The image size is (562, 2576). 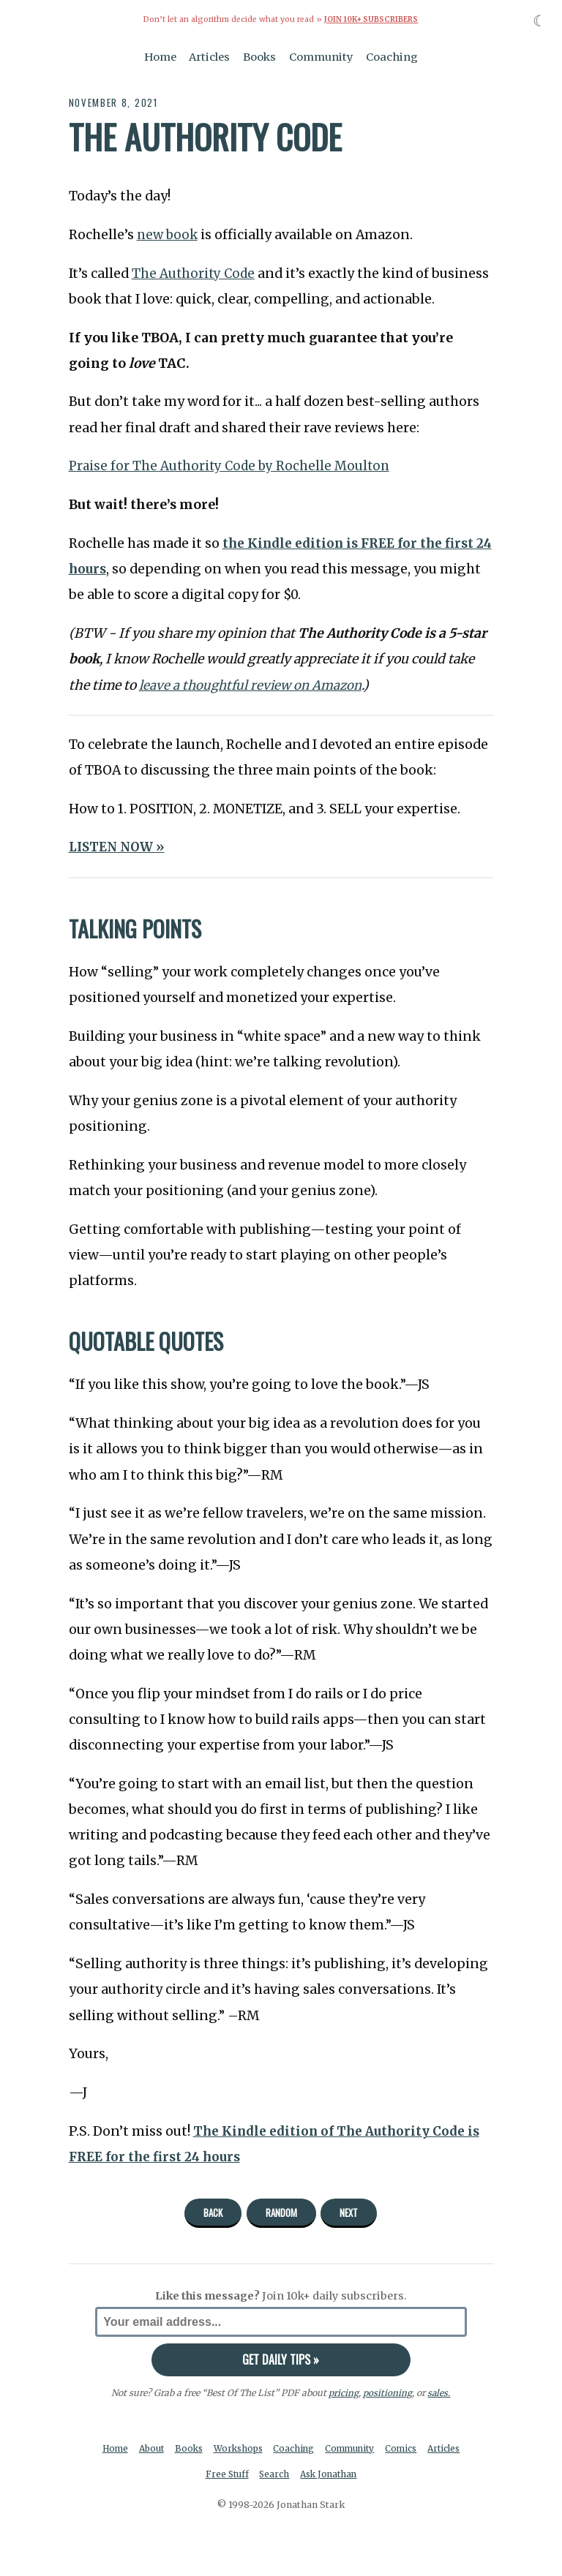 What do you see at coordinates (160, 57) in the screenshot?
I see `Home` at bounding box center [160, 57].